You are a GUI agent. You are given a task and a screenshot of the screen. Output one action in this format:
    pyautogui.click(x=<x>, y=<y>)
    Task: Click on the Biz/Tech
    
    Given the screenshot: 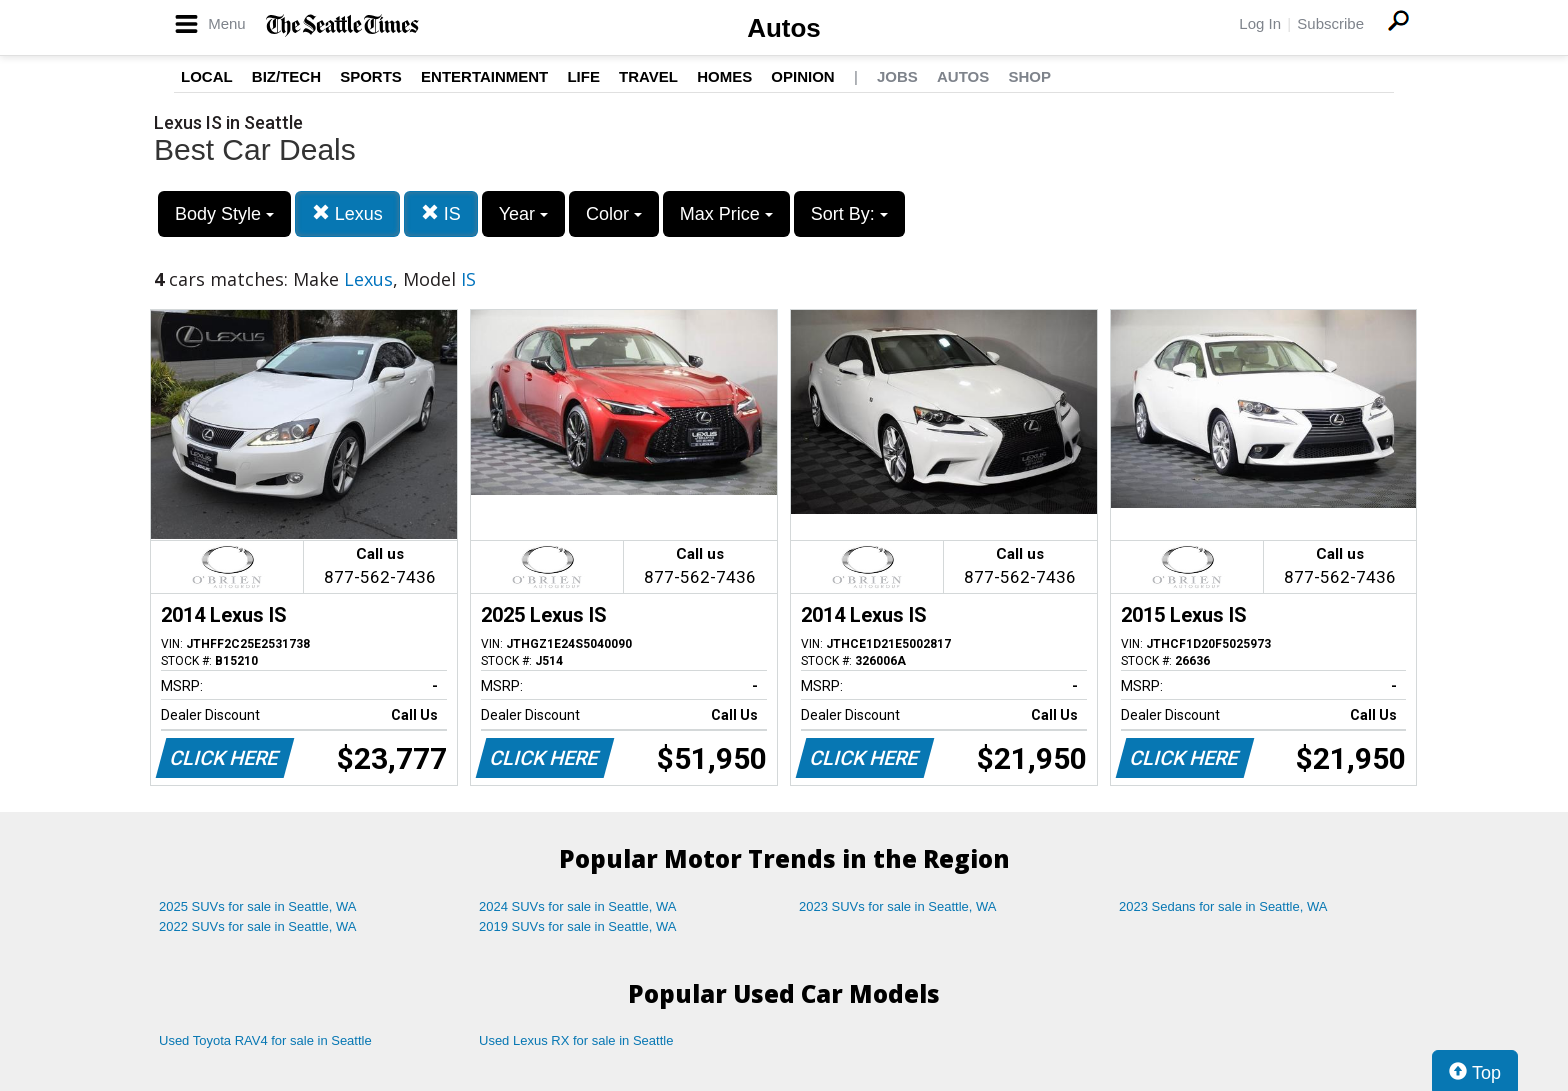 What is the action you would take?
    pyautogui.click(x=286, y=76)
    